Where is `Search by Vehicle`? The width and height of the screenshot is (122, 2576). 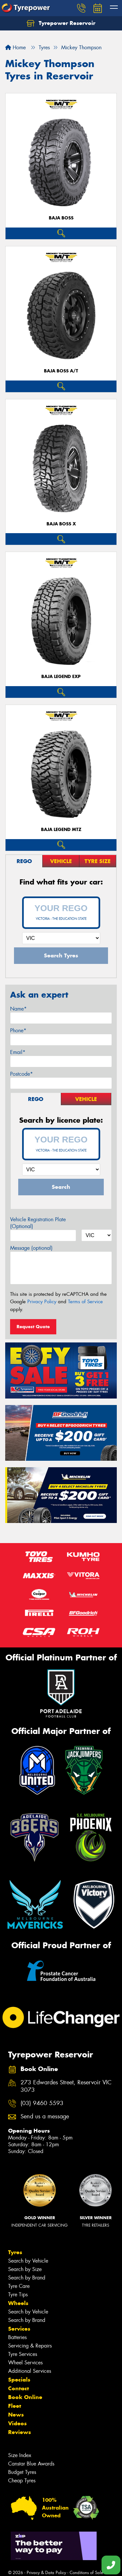
Search by Vehicle is located at coordinates (28, 2260).